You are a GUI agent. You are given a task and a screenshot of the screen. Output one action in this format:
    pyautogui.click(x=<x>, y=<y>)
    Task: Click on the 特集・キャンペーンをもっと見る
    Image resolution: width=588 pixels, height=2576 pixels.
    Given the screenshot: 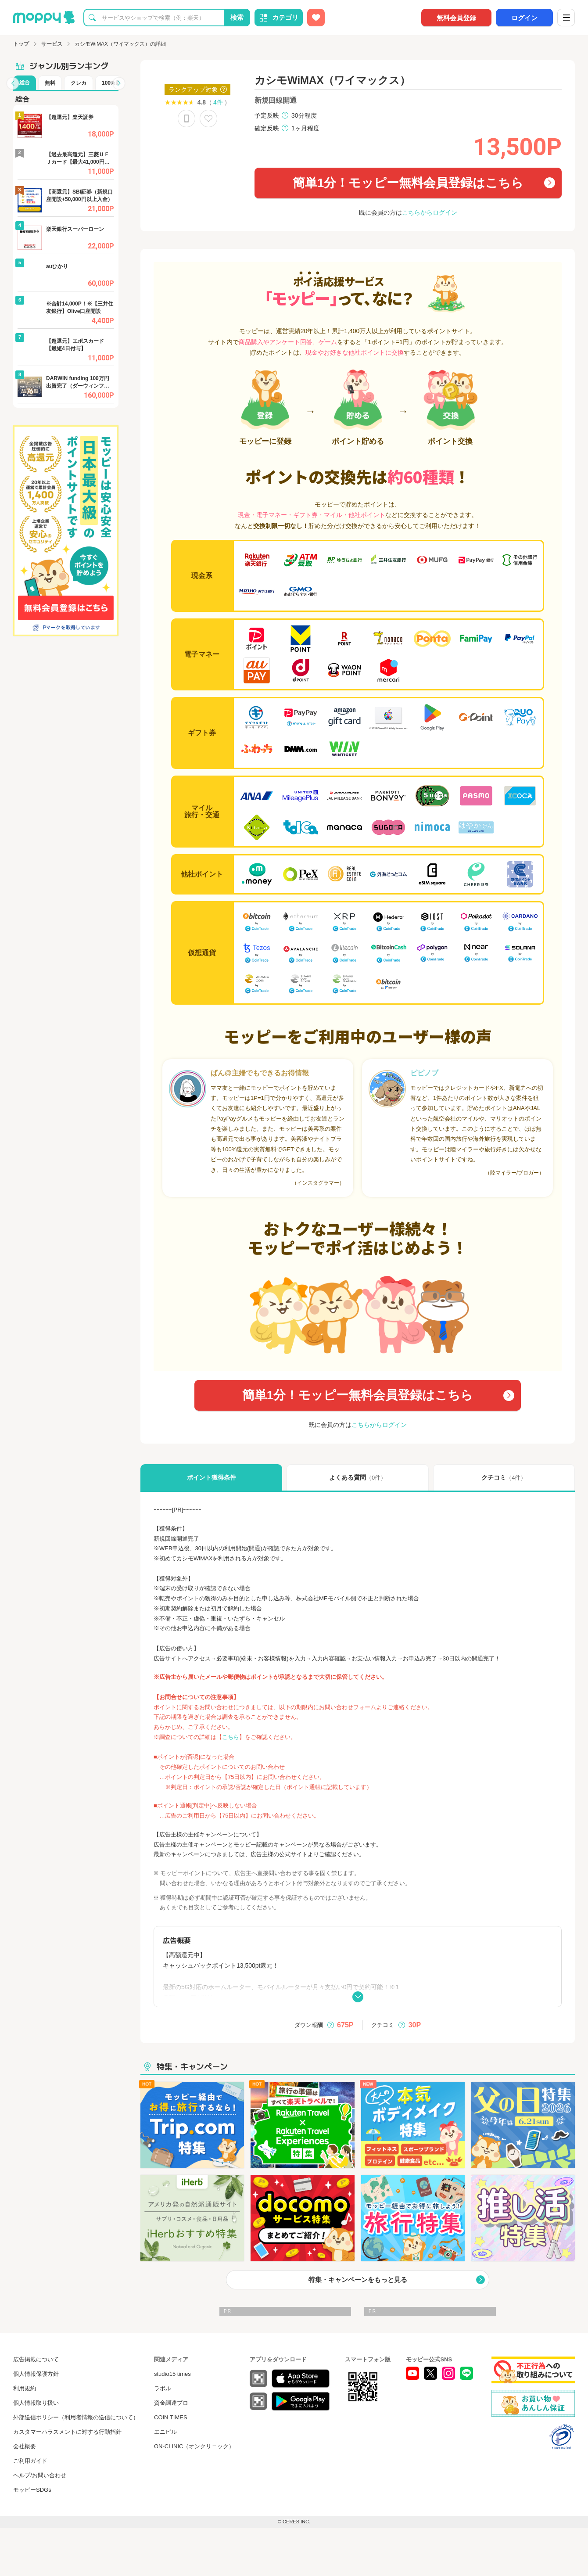 What is the action you would take?
    pyautogui.click(x=357, y=2279)
    